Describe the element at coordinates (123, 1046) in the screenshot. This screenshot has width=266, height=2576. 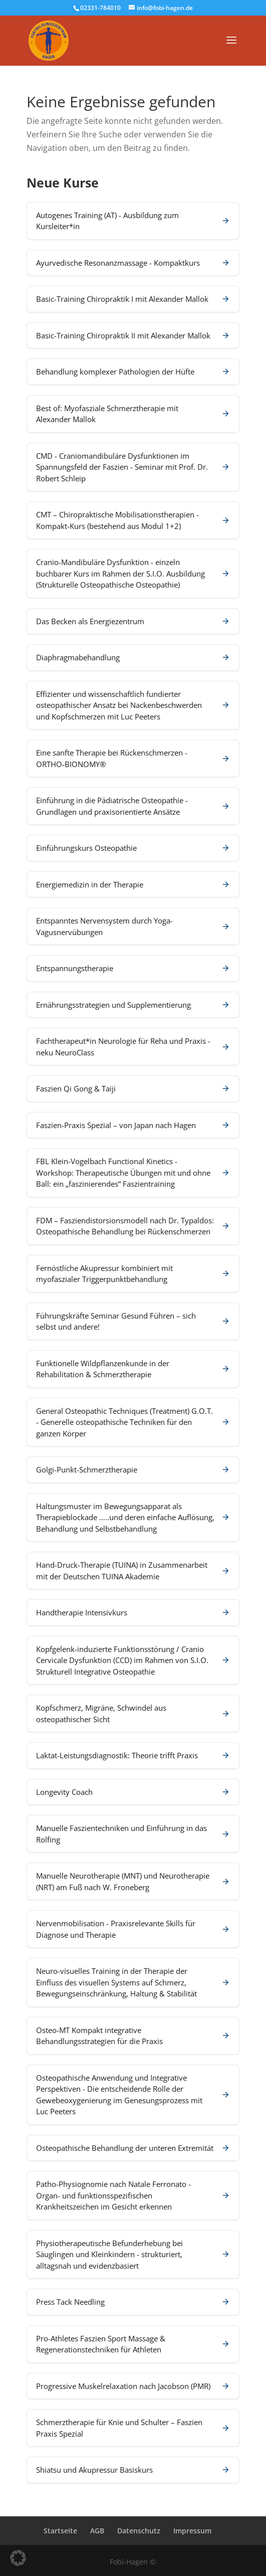
I see `Fachtherapeut*in Neurologie für Reha und Praxis - neku NeuroClass` at that location.